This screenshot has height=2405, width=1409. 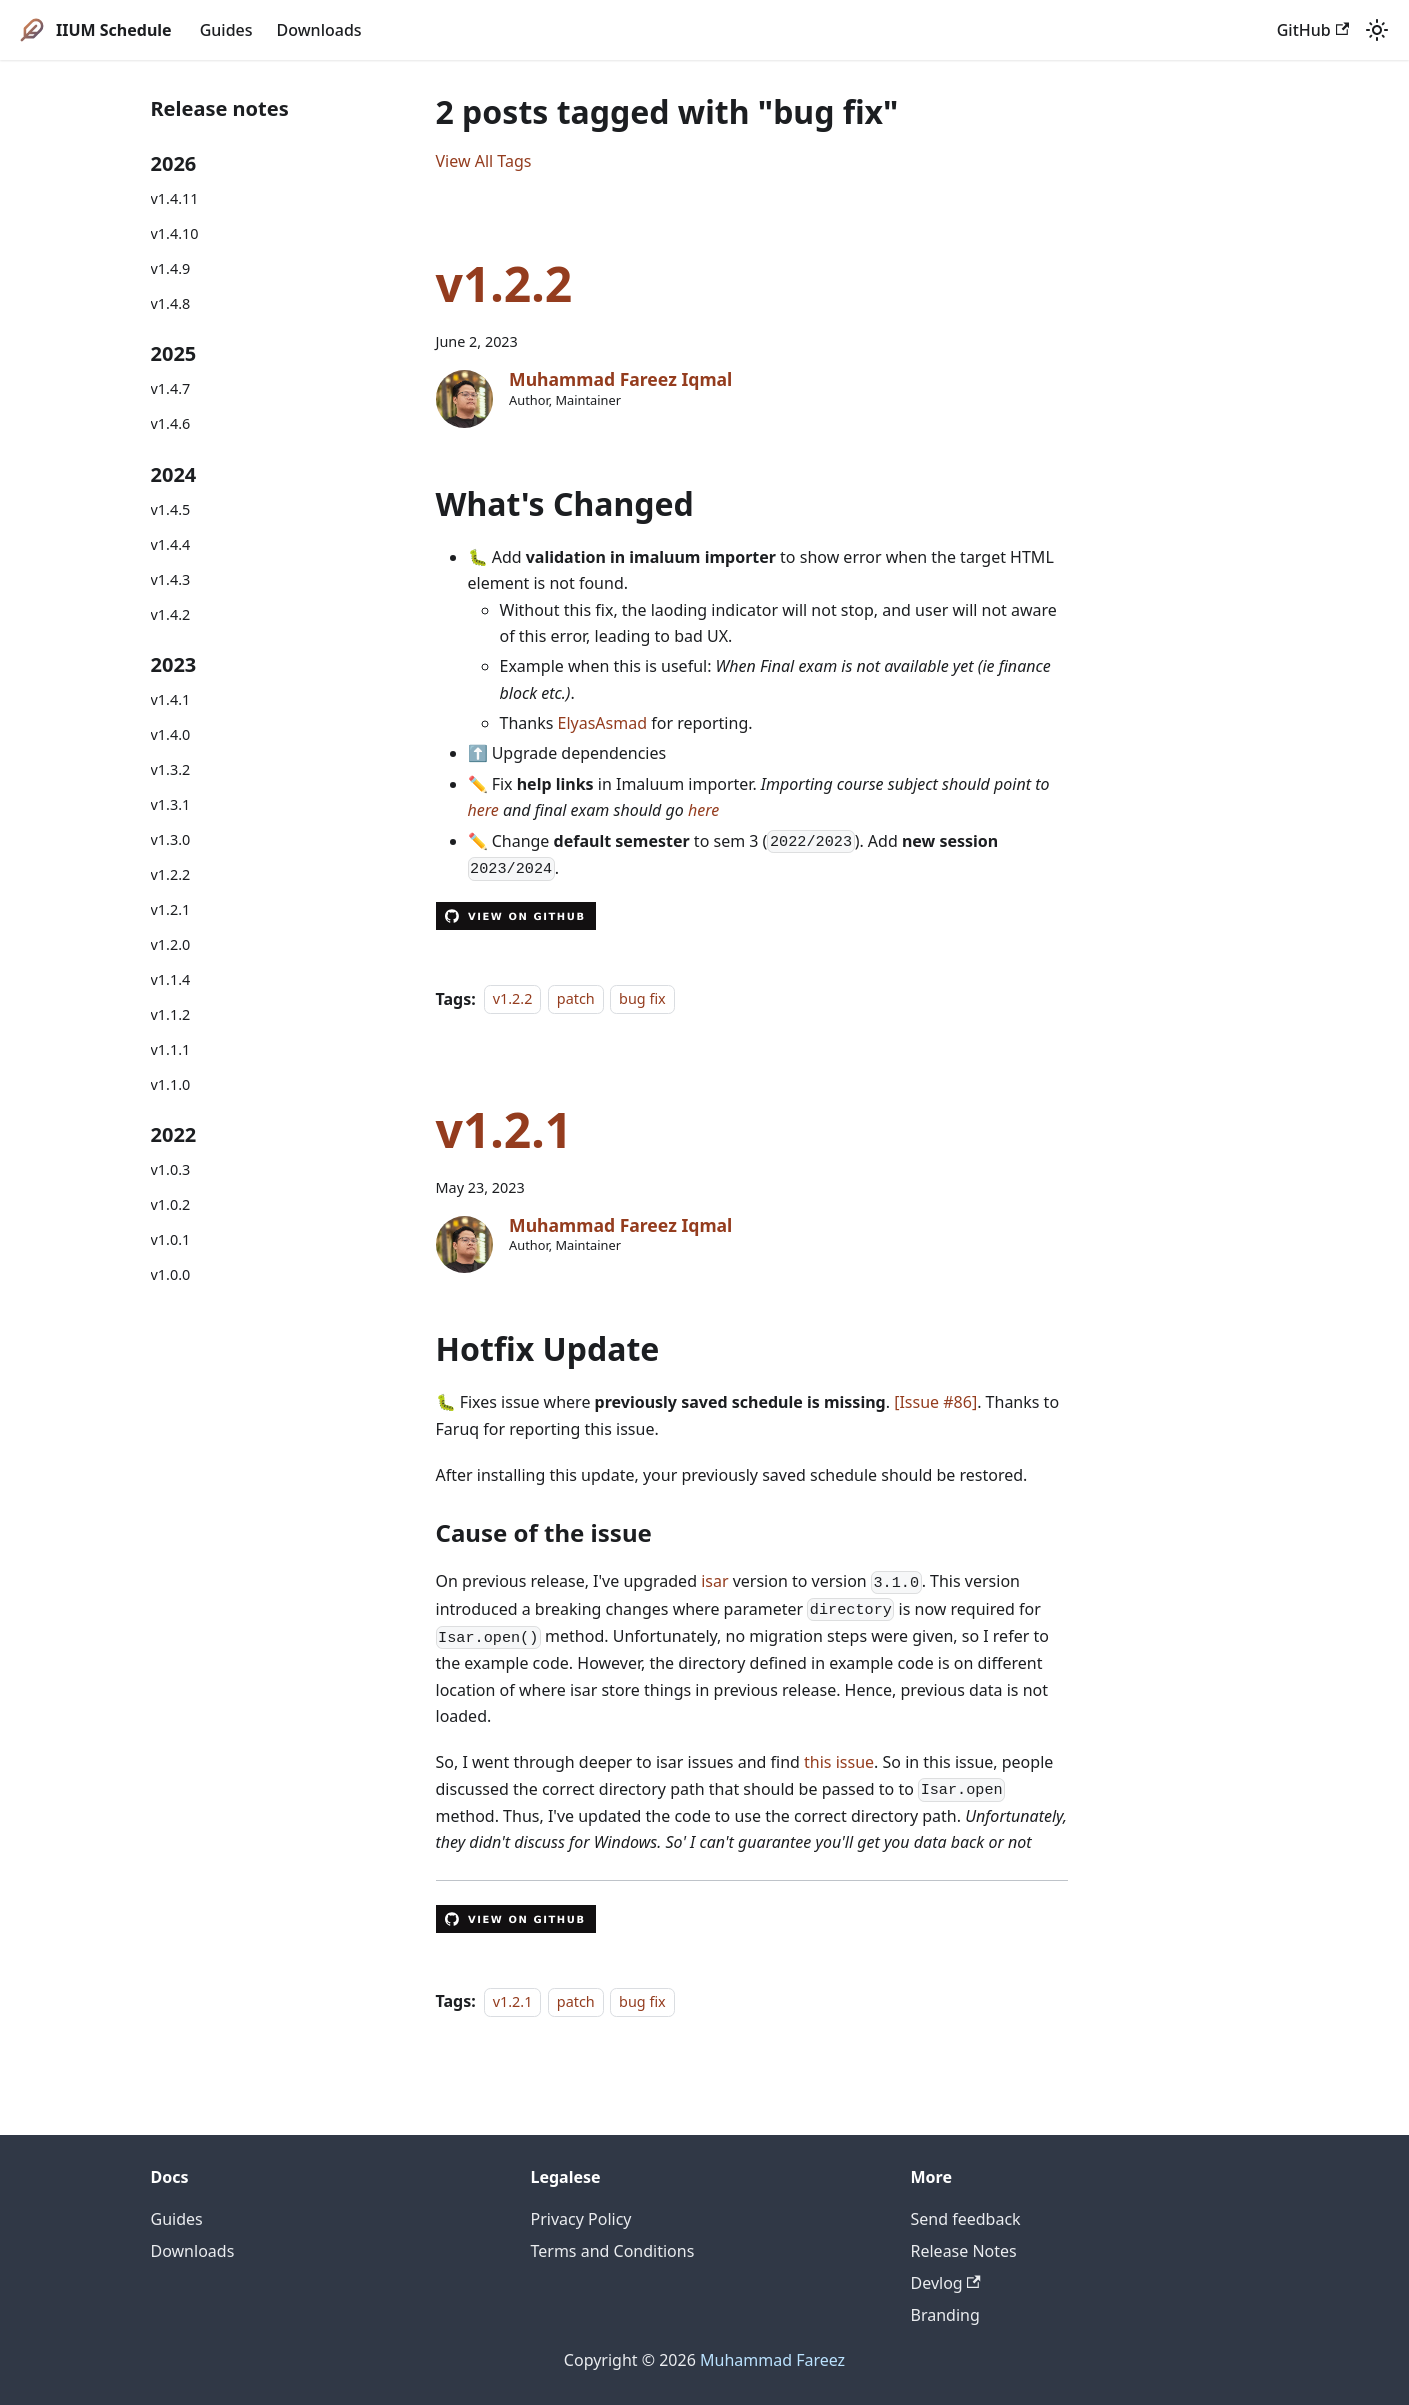 I want to click on v1.2.2, so click(x=171, y=874).